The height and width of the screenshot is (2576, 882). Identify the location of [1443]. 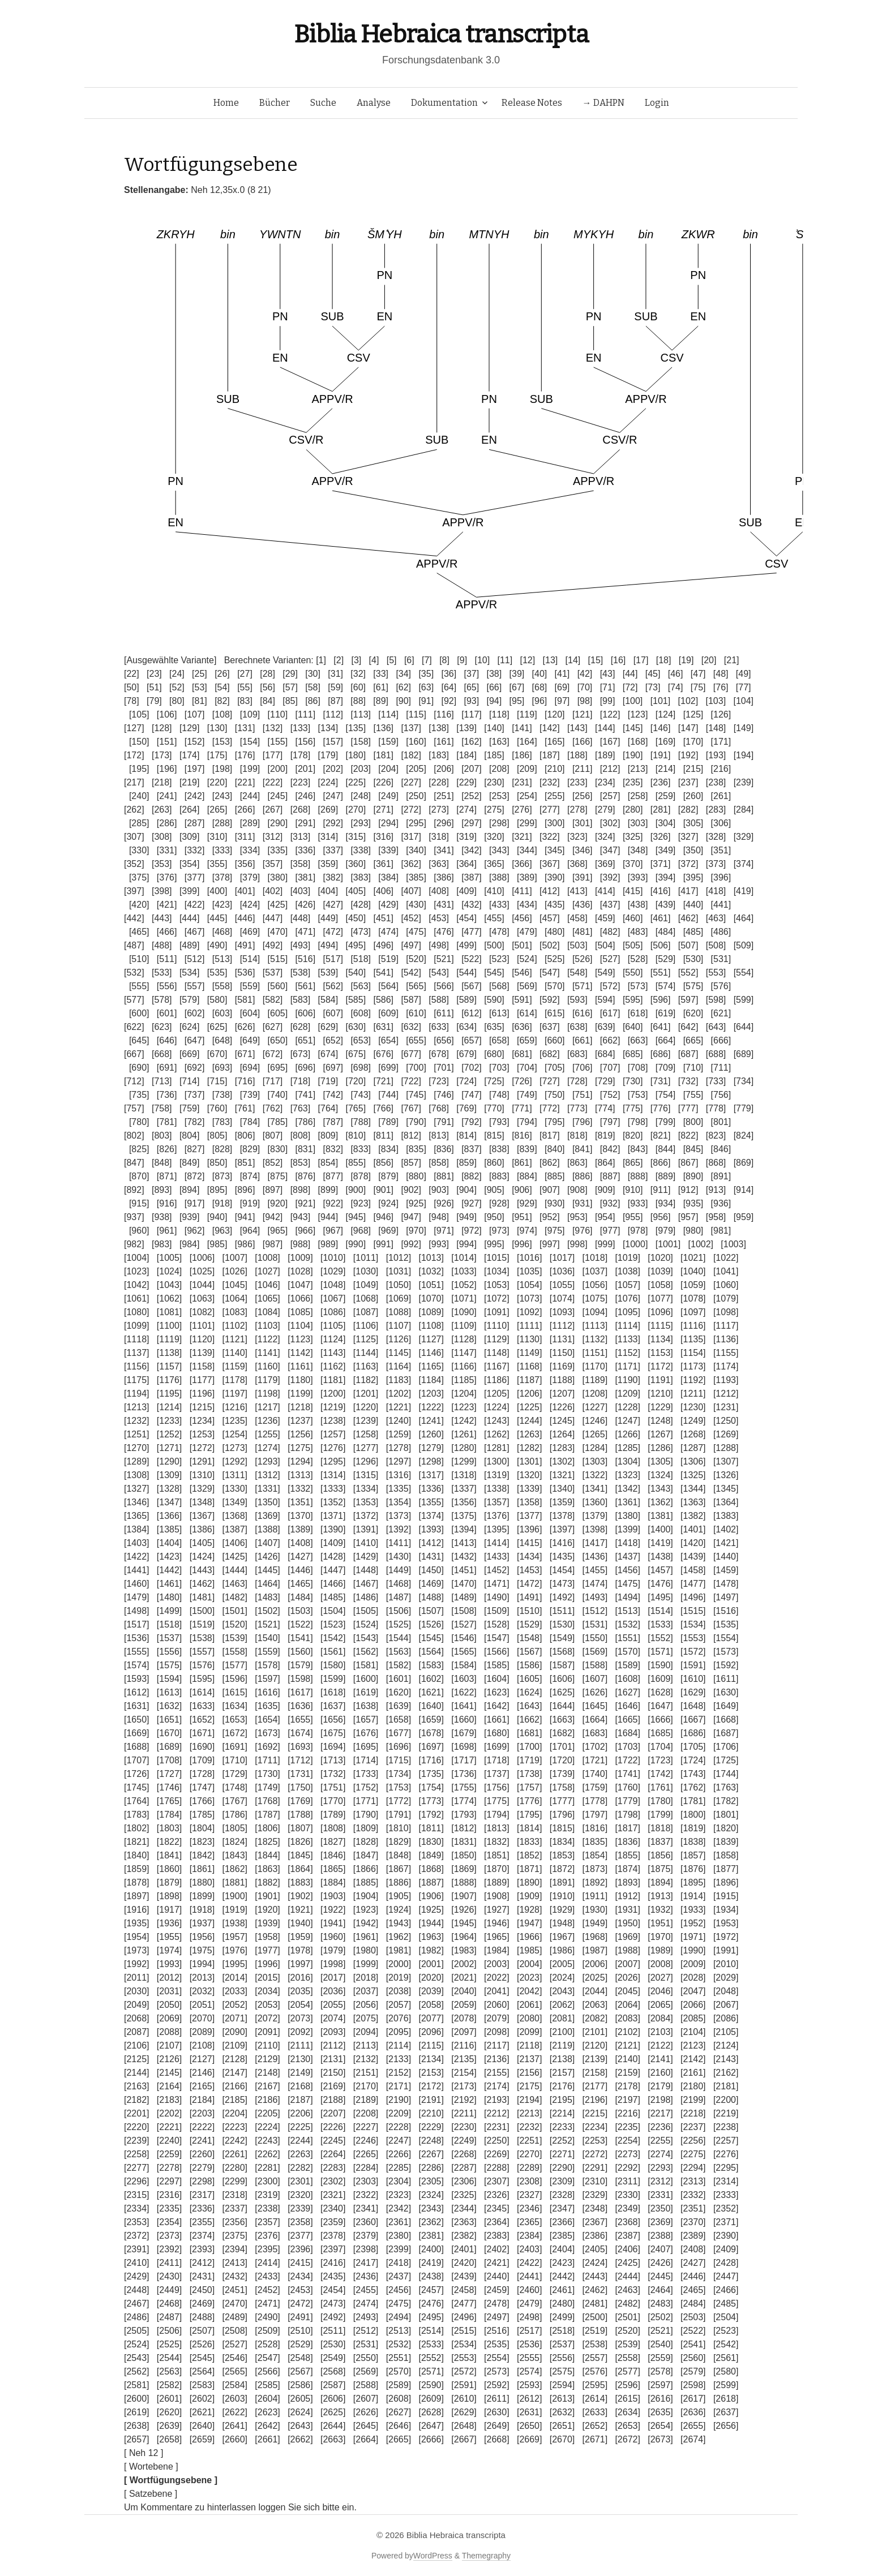
(202, 1570).